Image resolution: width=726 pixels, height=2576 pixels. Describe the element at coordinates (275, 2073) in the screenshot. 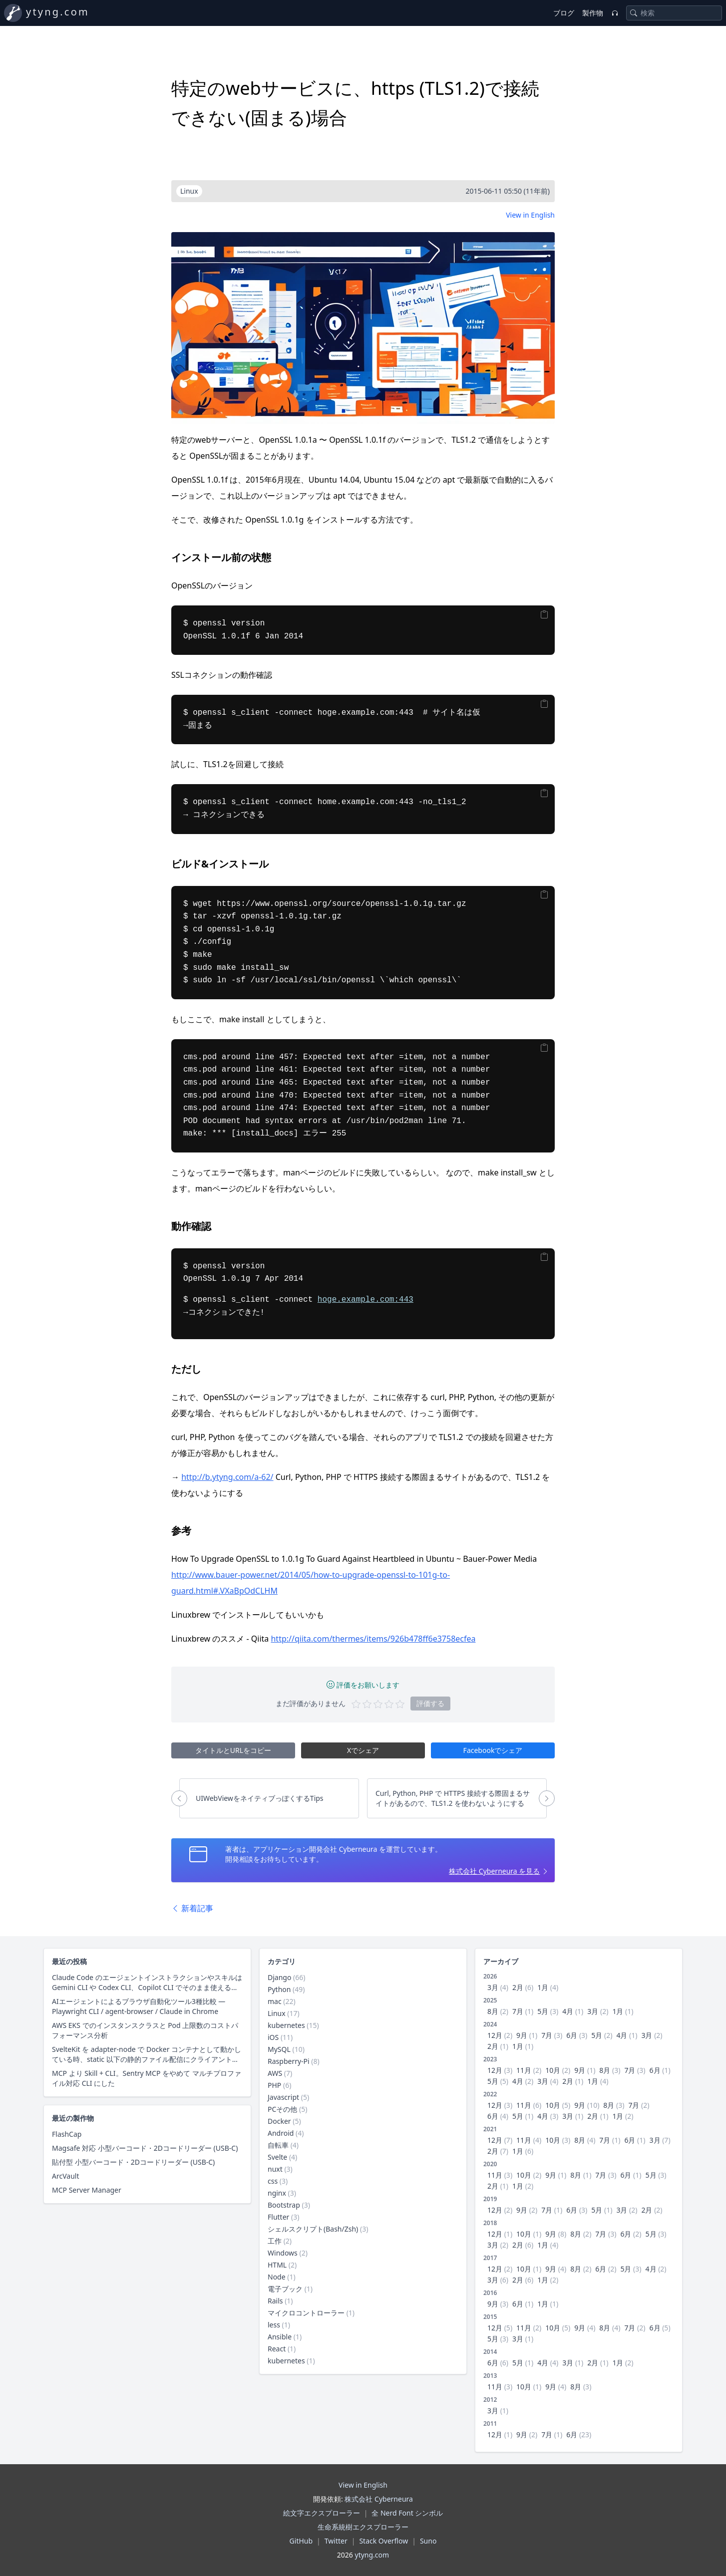

I see `AWS` at that location.